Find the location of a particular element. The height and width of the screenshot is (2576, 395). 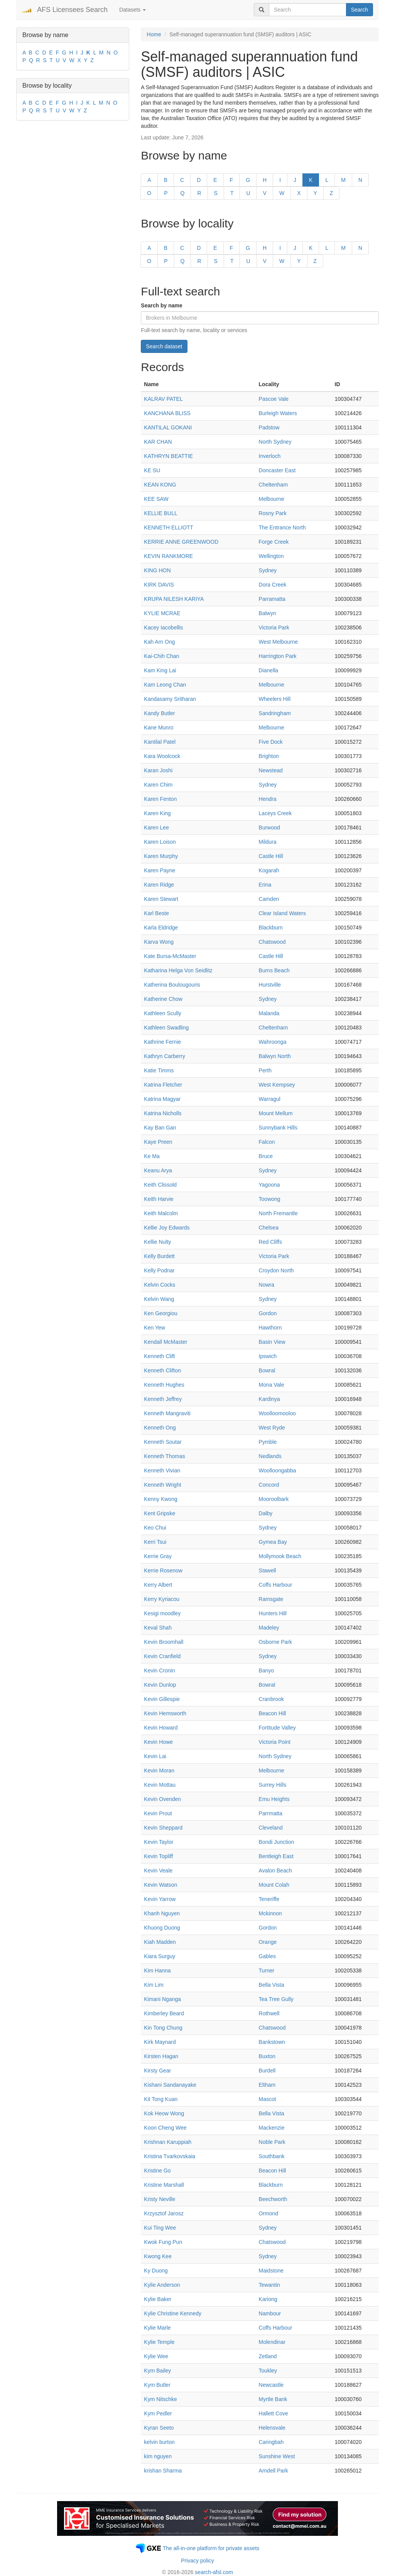

Kylie Anderson is located at coordinates (162, 2285).